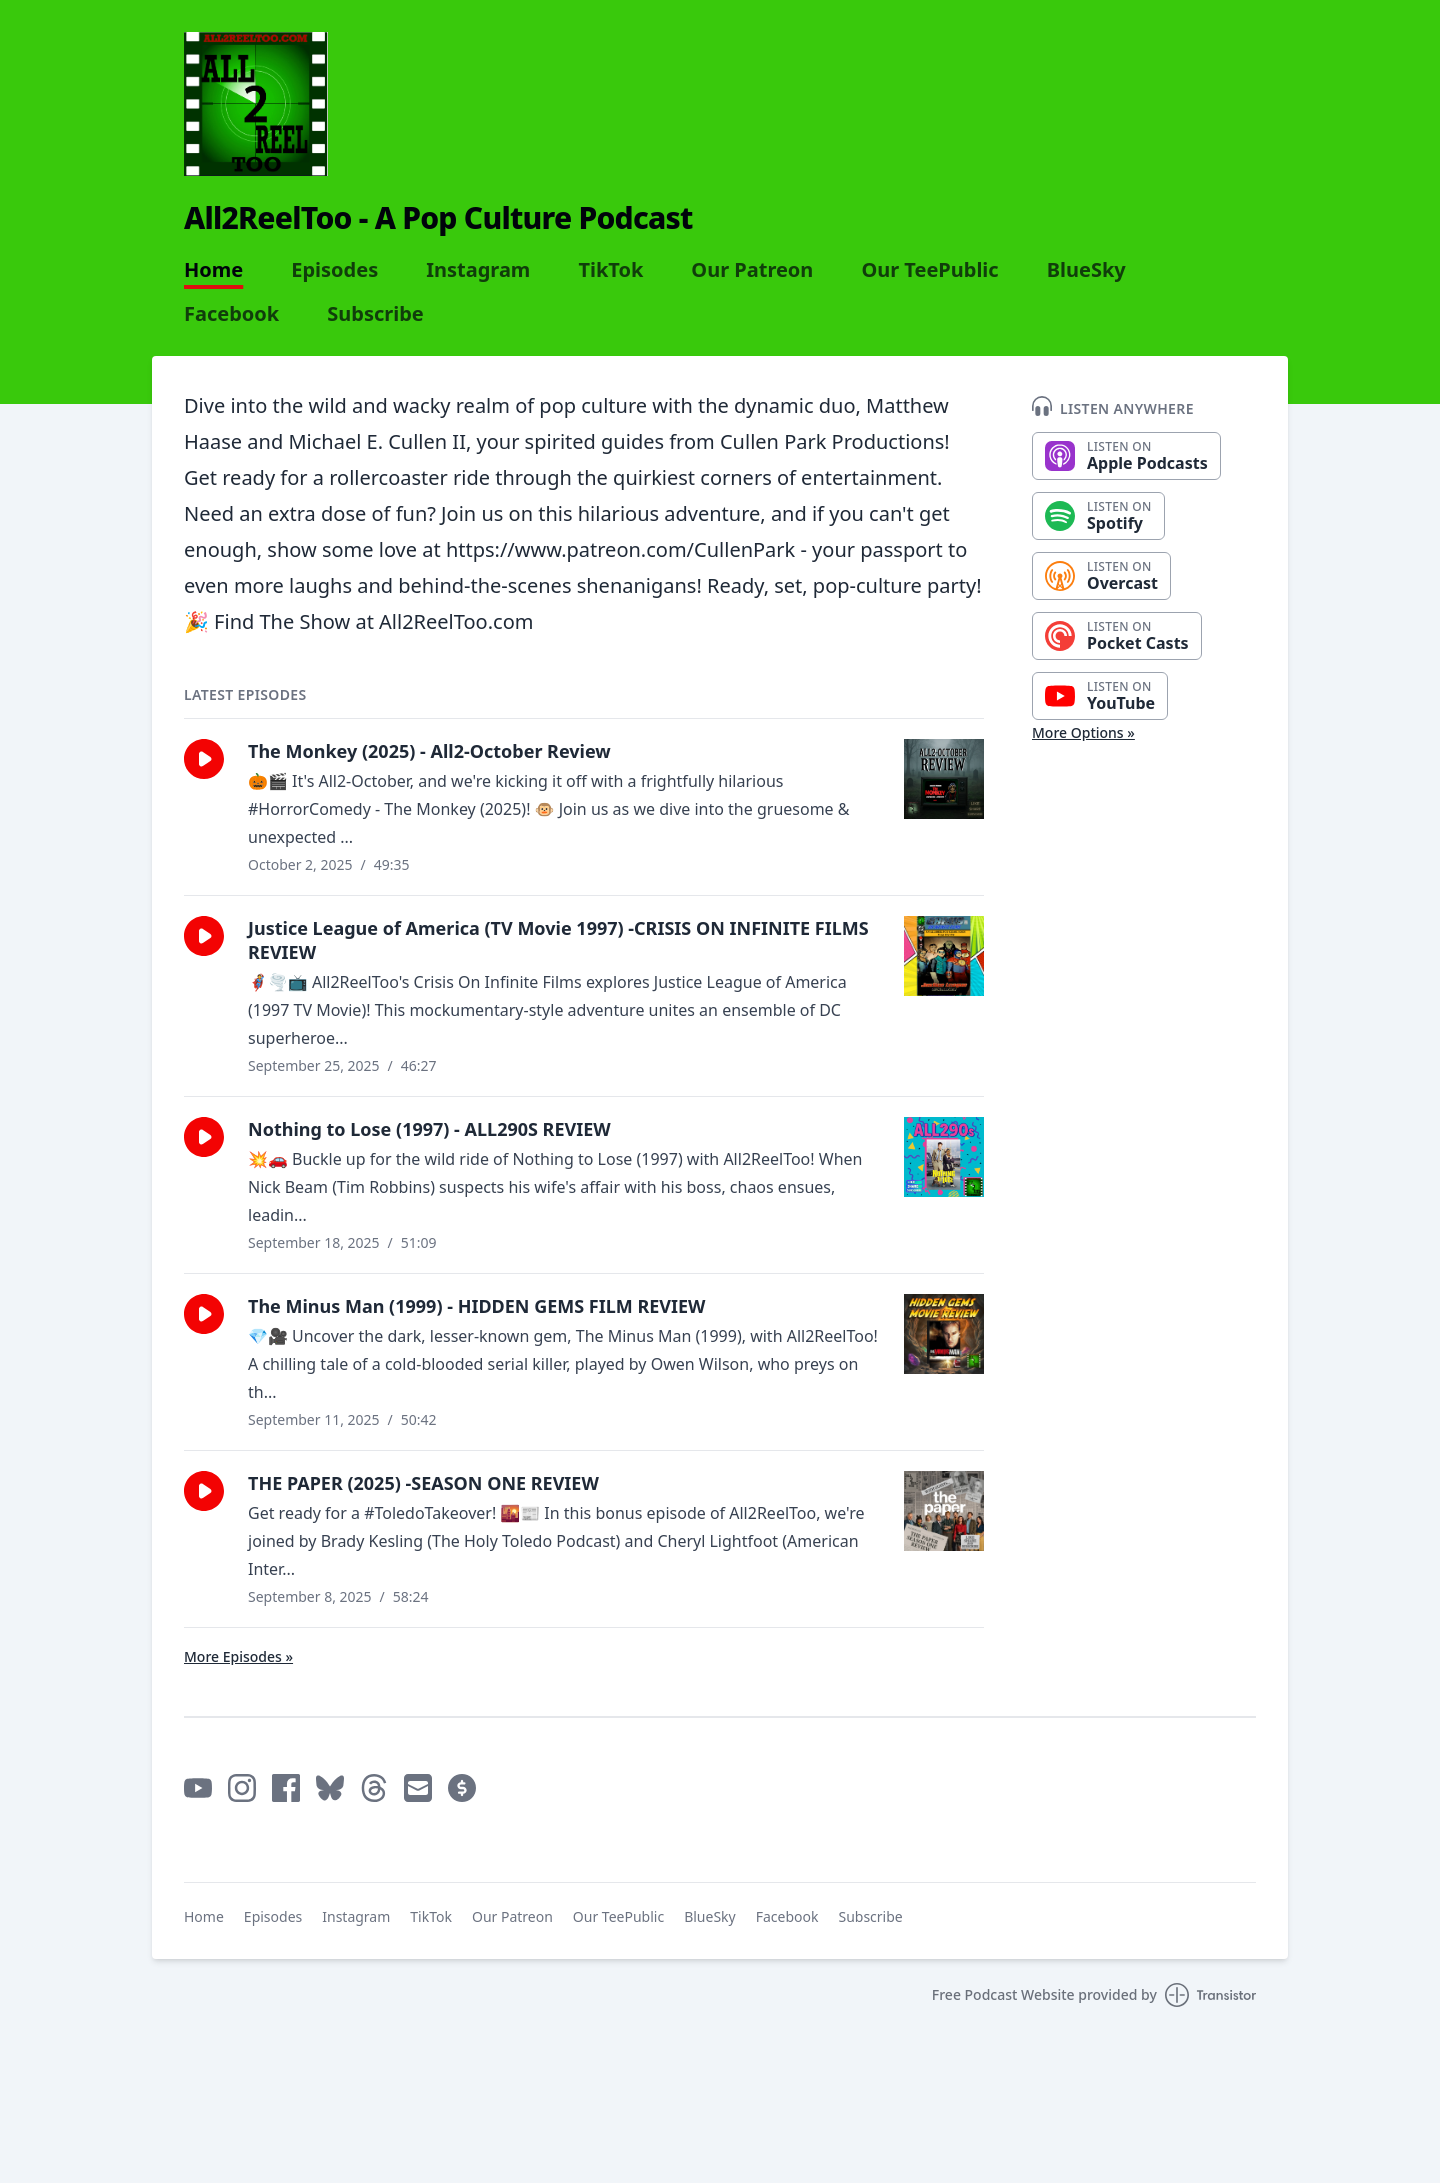 Image resolution: width=1440 pixels, height=2183 pixels. I want to click on TikTok, so click(610, 270).